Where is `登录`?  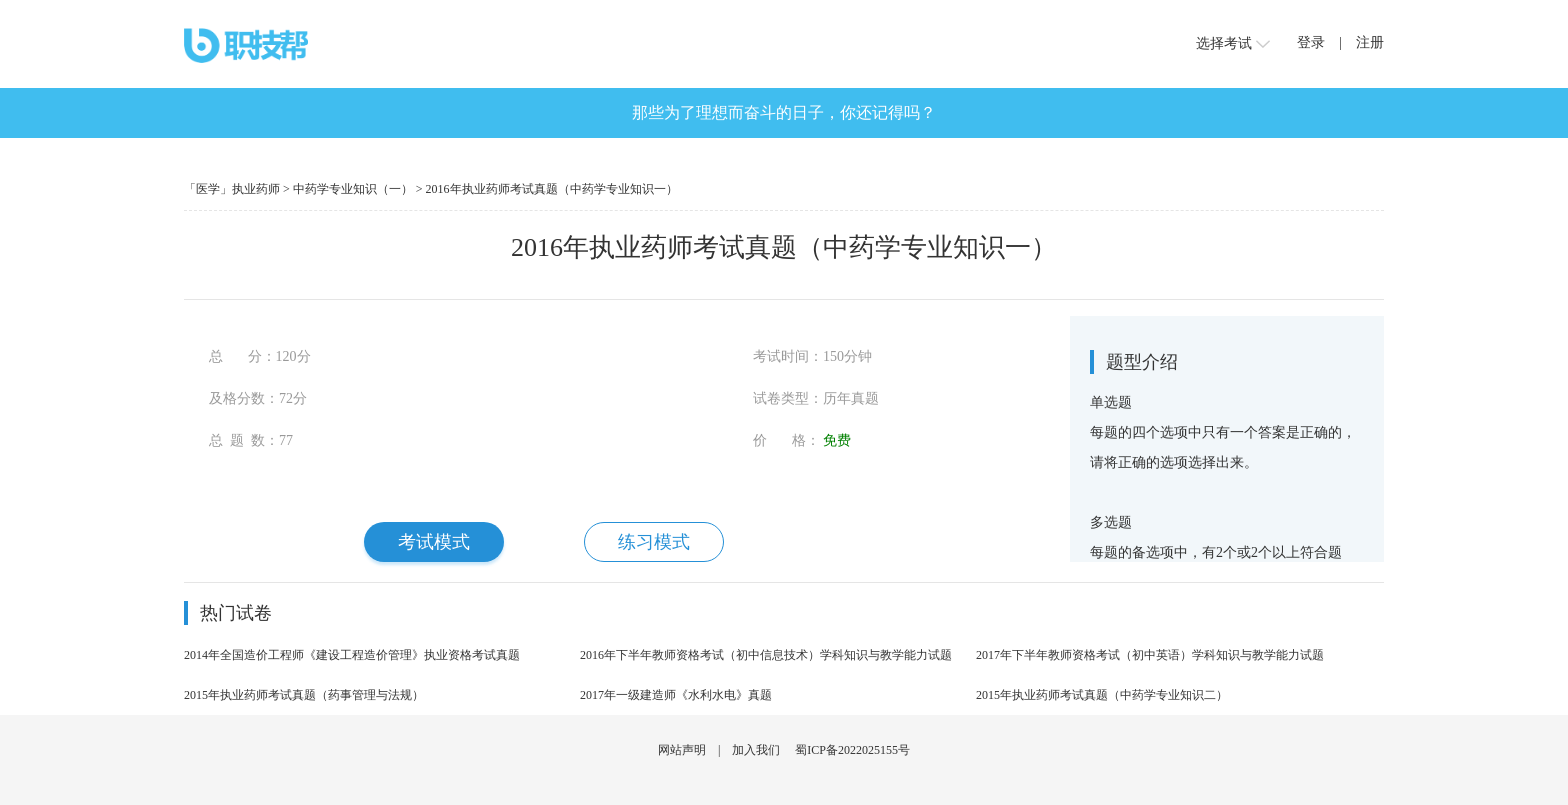 登录 is located at coordinates (1311, 42).